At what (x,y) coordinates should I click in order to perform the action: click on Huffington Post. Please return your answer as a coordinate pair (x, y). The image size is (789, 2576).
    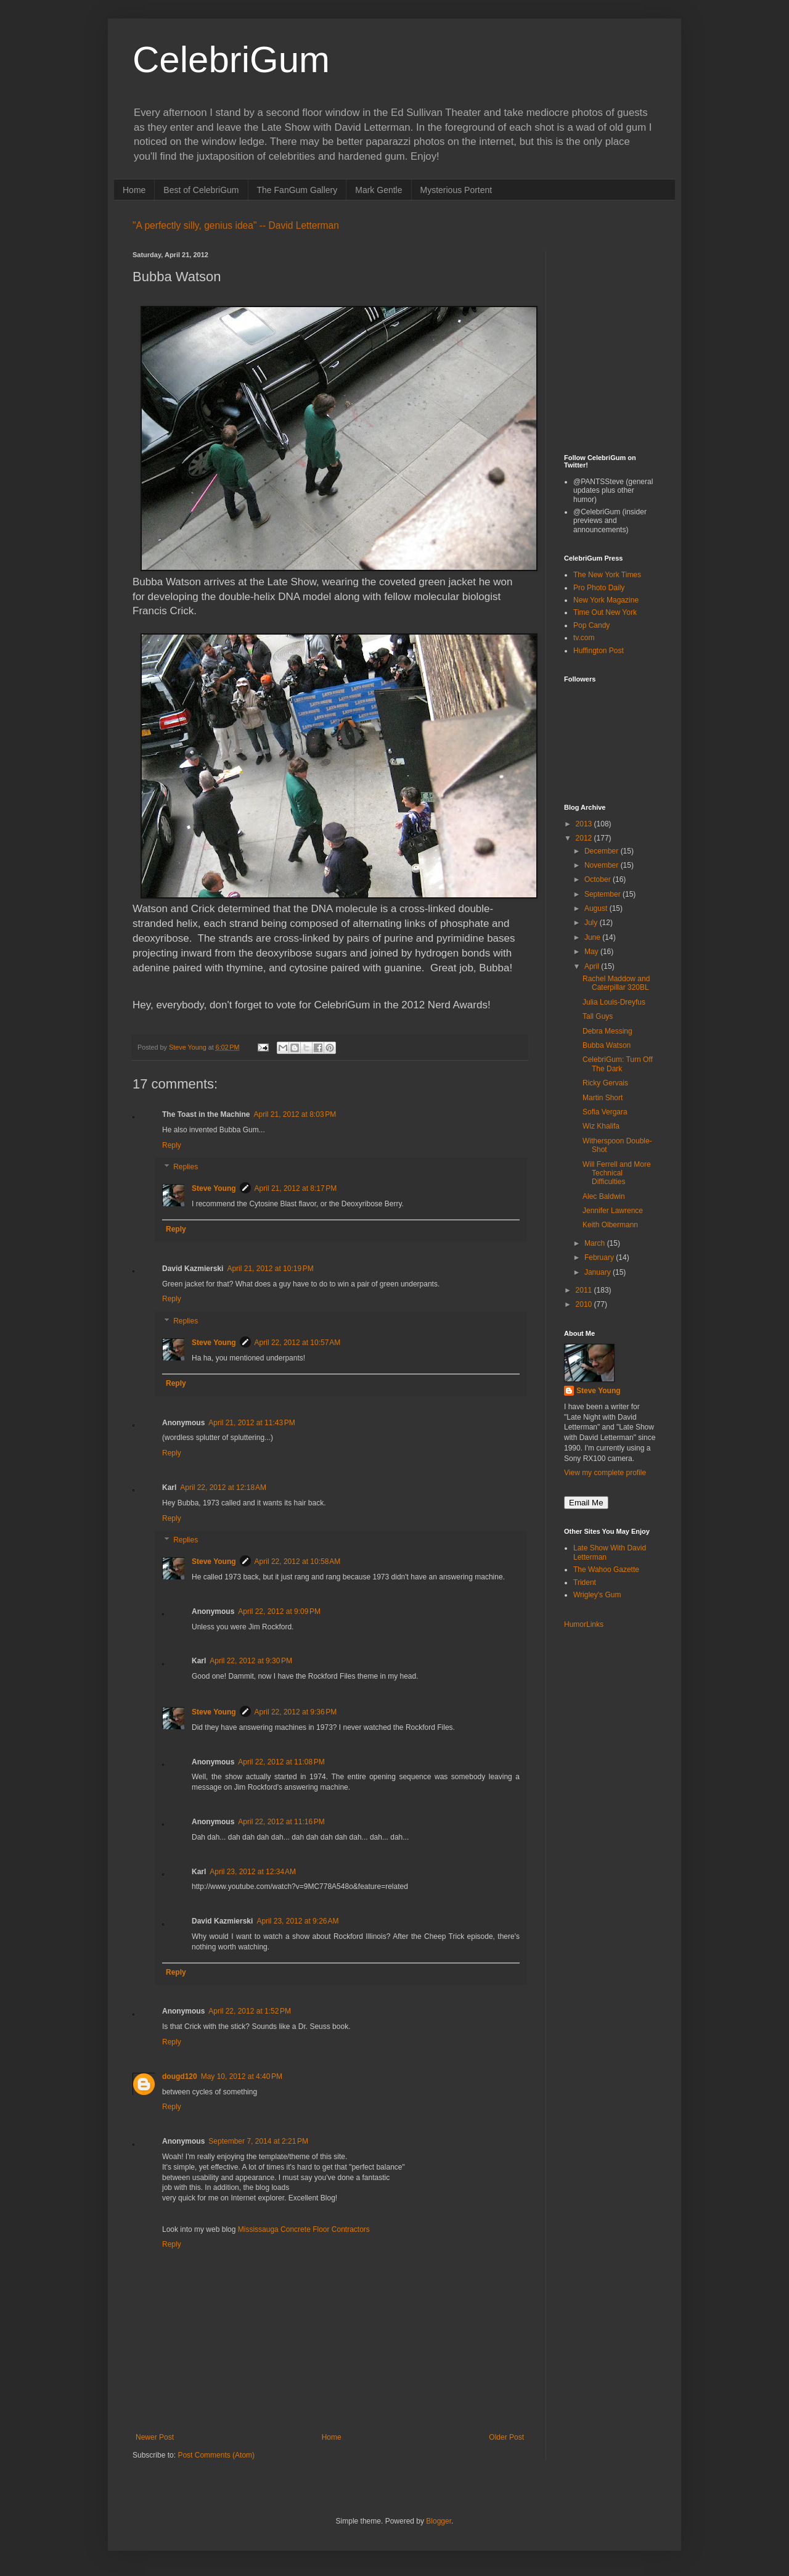
    Looking at the image, I should click on (598, 650).